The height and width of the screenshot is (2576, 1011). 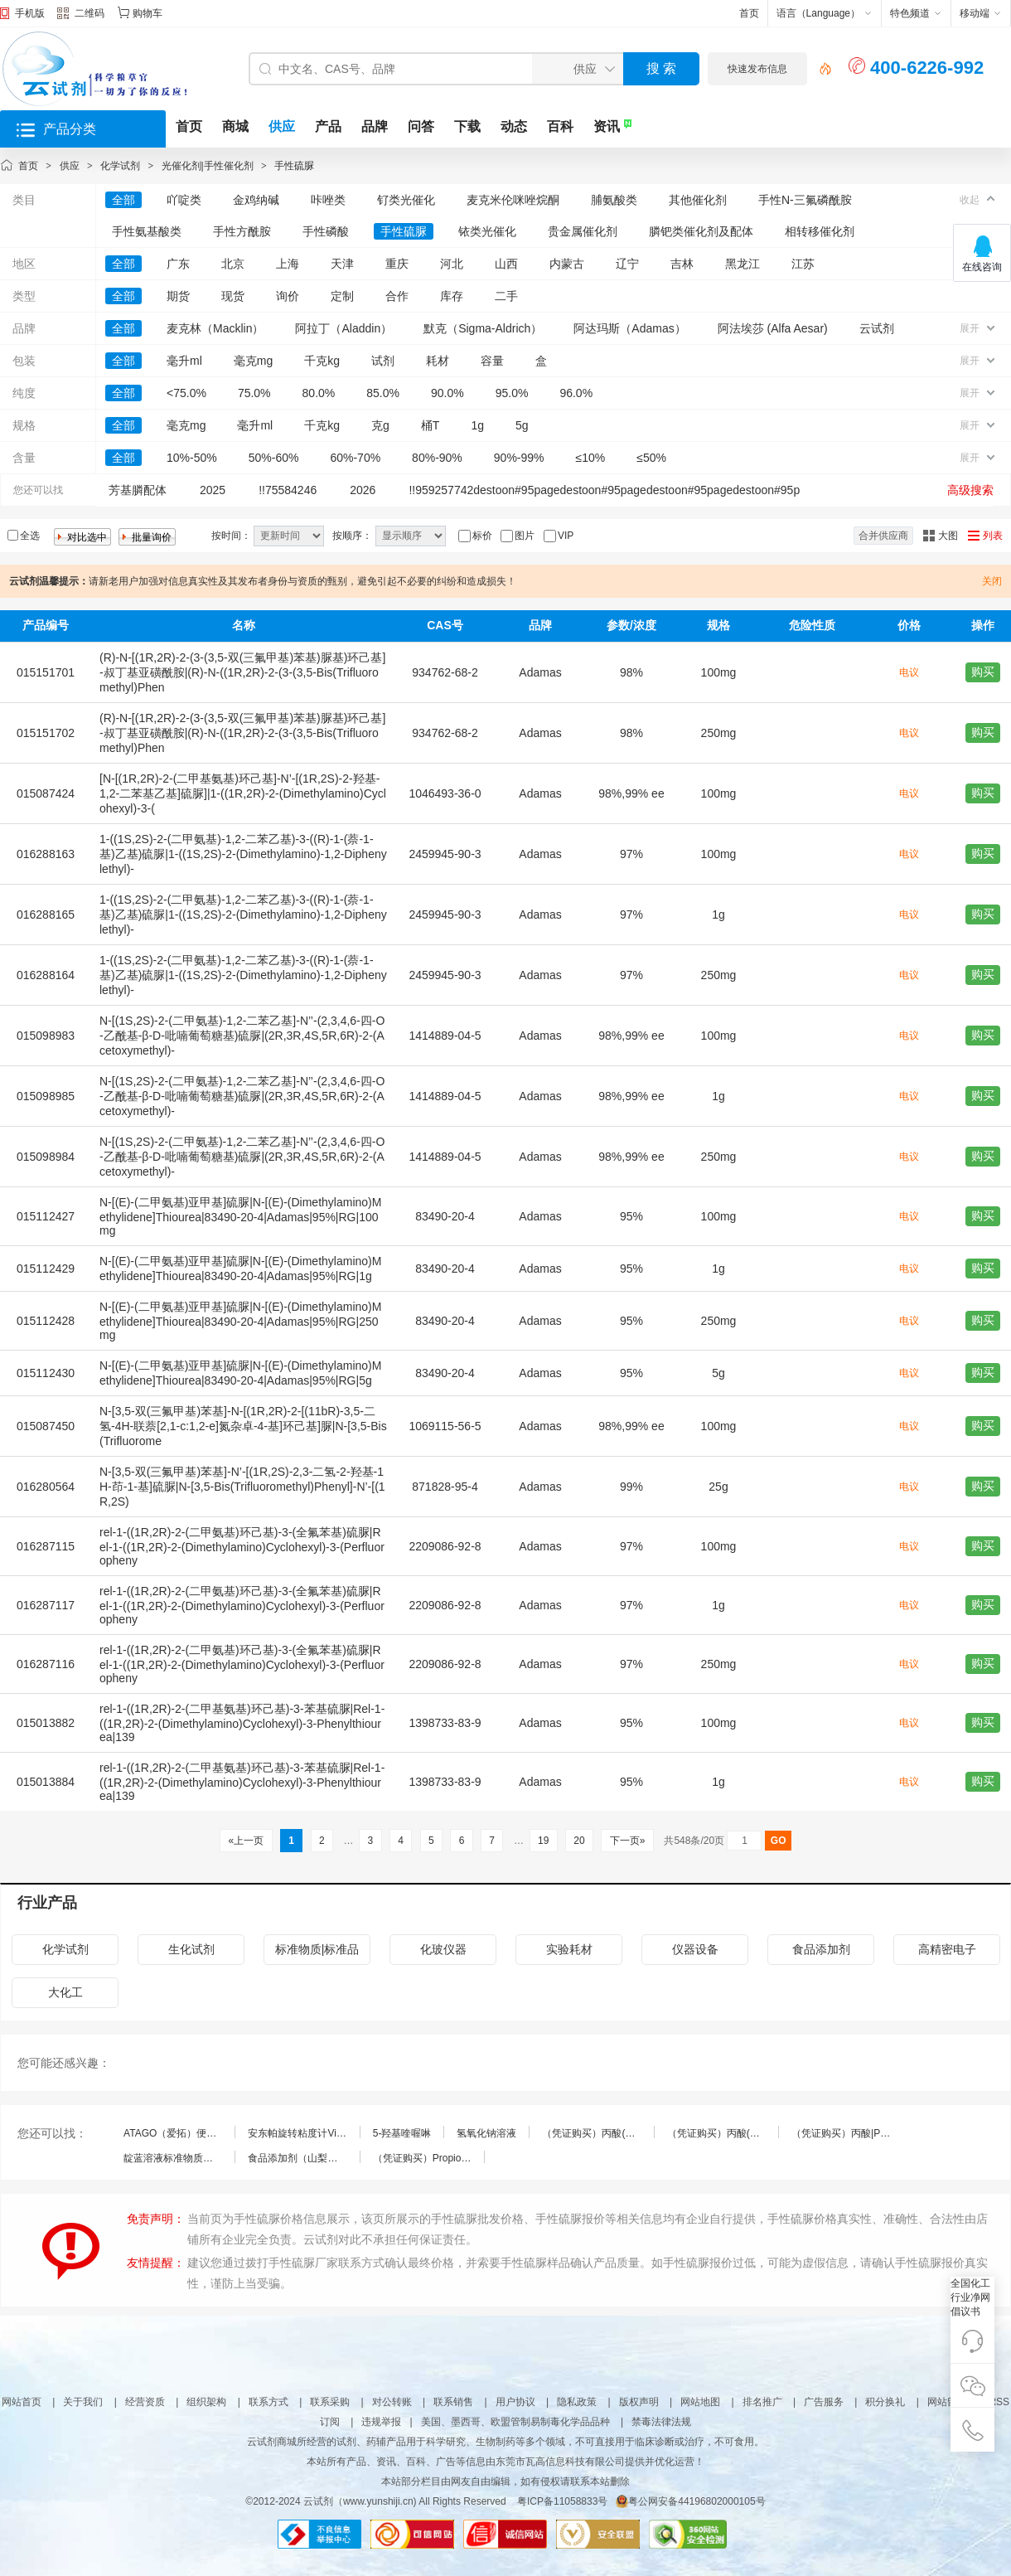 I want to click on ≤50%, so click(x=651, y=457).